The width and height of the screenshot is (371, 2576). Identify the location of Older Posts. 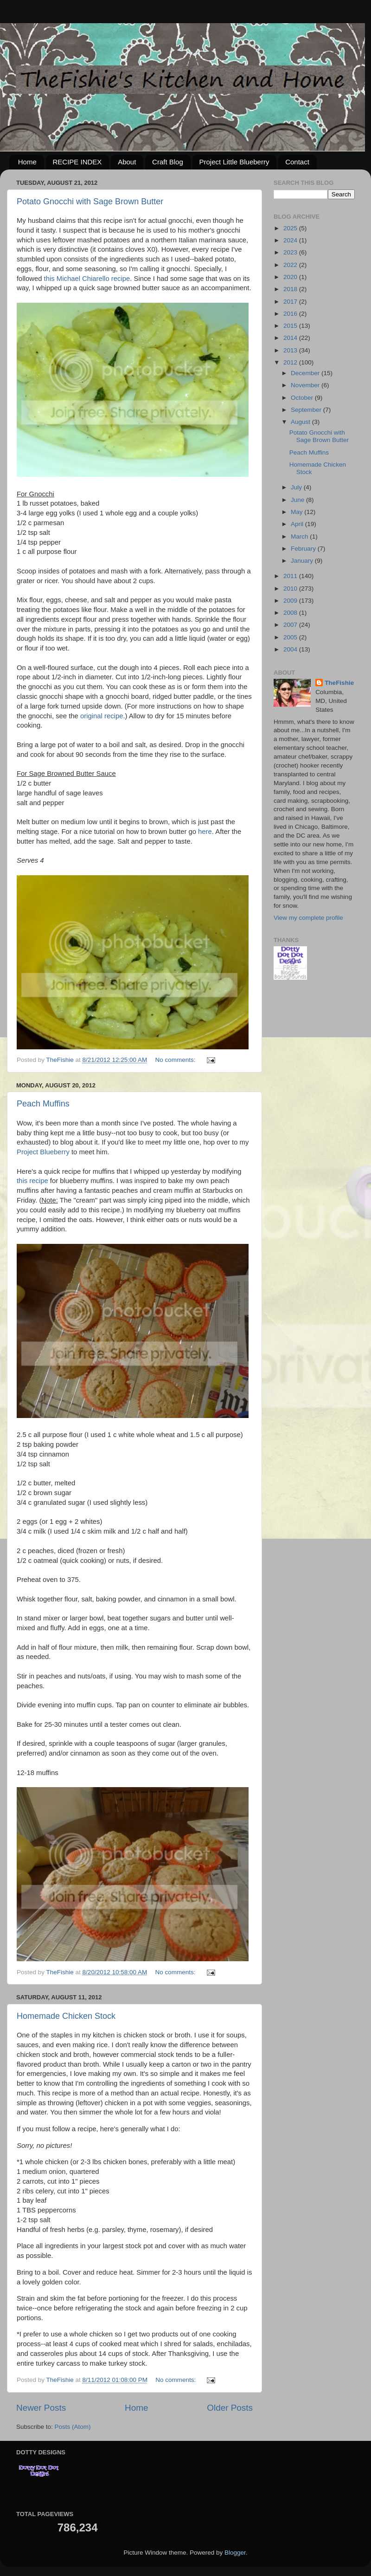
(230, 2408).